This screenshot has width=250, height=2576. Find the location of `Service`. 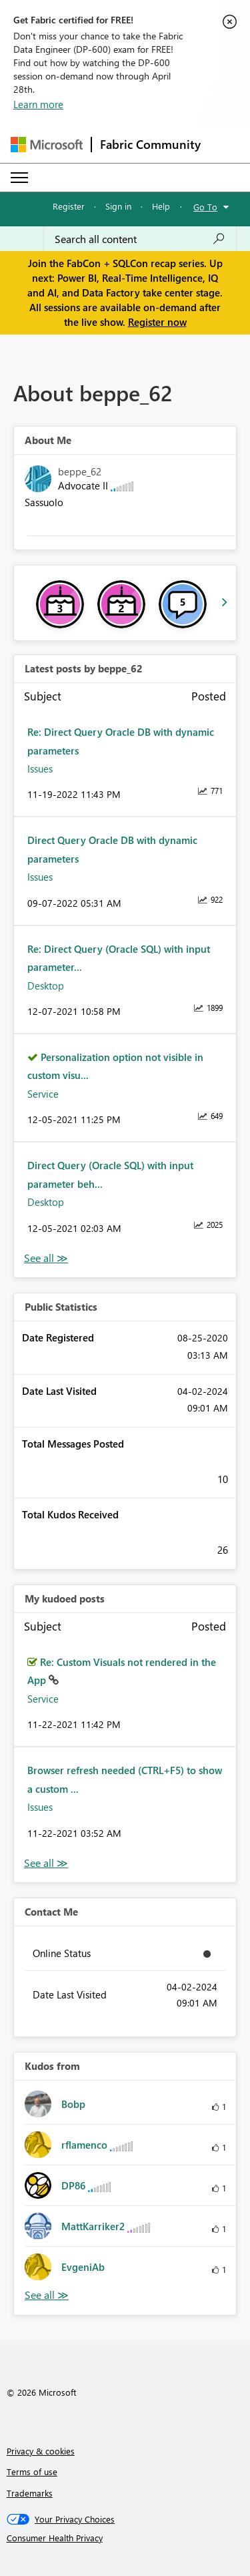

Service is located at coordinates (43, 1093).